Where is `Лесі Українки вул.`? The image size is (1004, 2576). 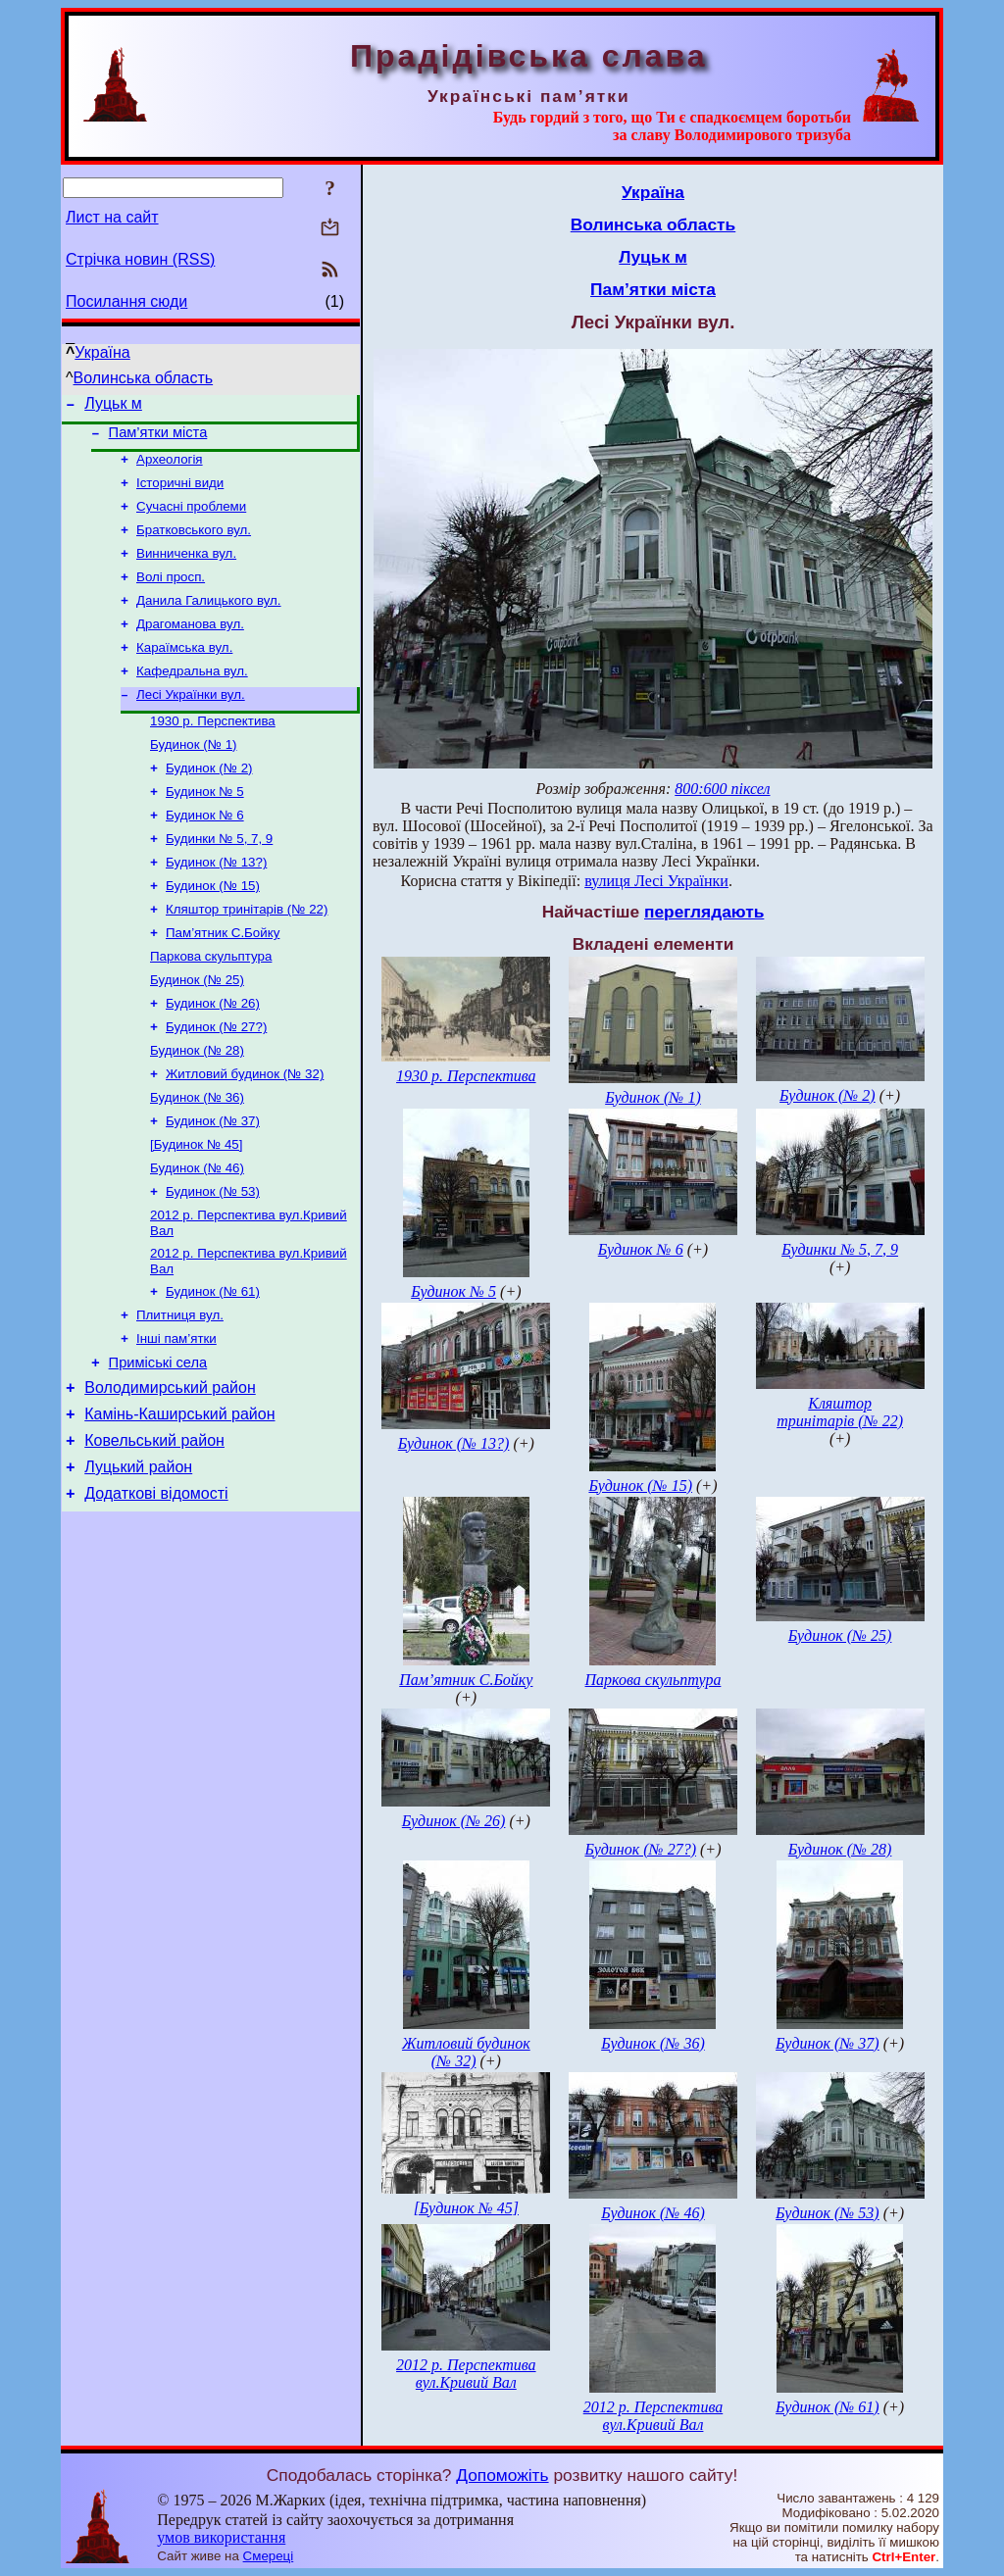
Лесі Українки вул. is located at coordinates (190, 722).